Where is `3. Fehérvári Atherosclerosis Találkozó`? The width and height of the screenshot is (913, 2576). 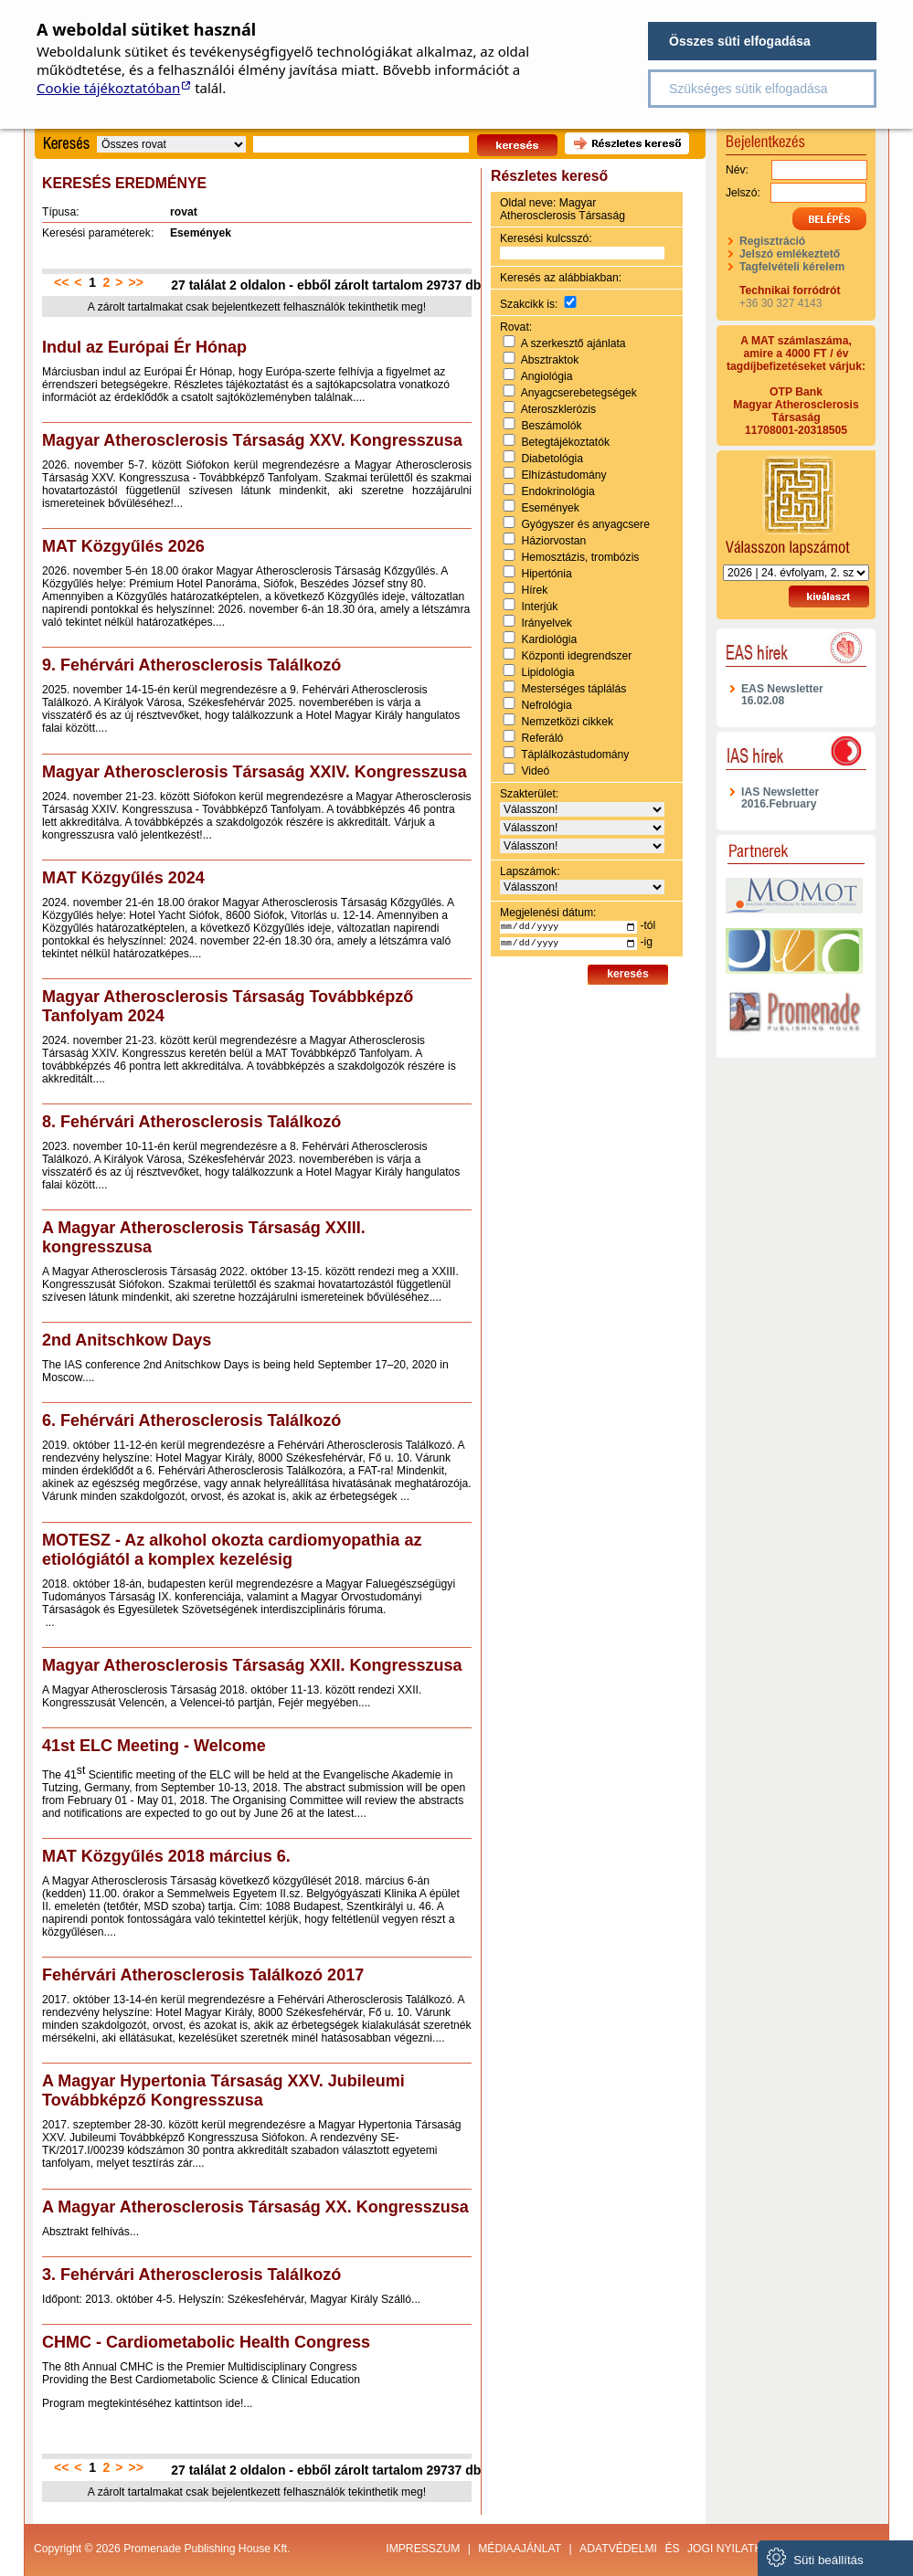 3. Fehérvári Atherosclerosis Találkozó is located at coordinates (191, 2274).